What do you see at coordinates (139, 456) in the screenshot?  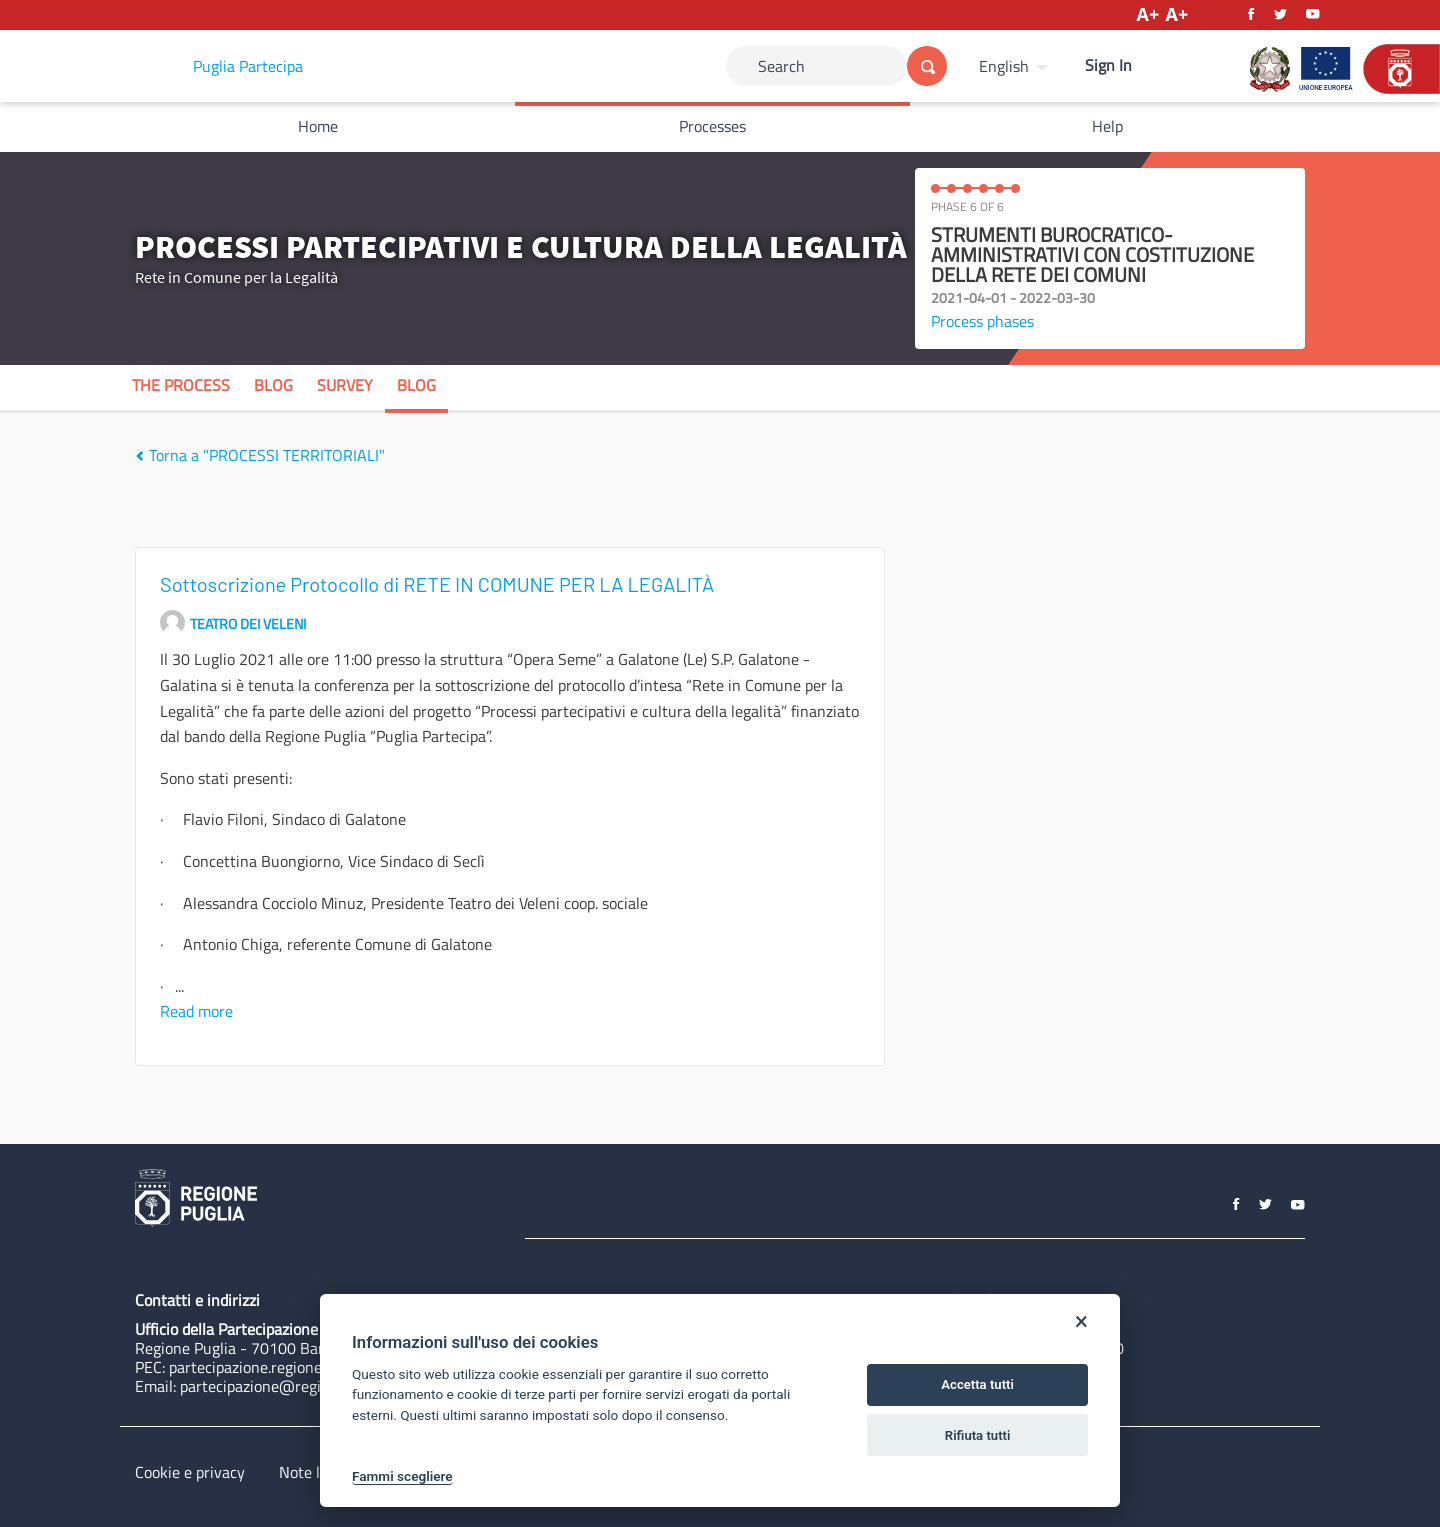 I see `[img]` at bounding box center [139, 456].